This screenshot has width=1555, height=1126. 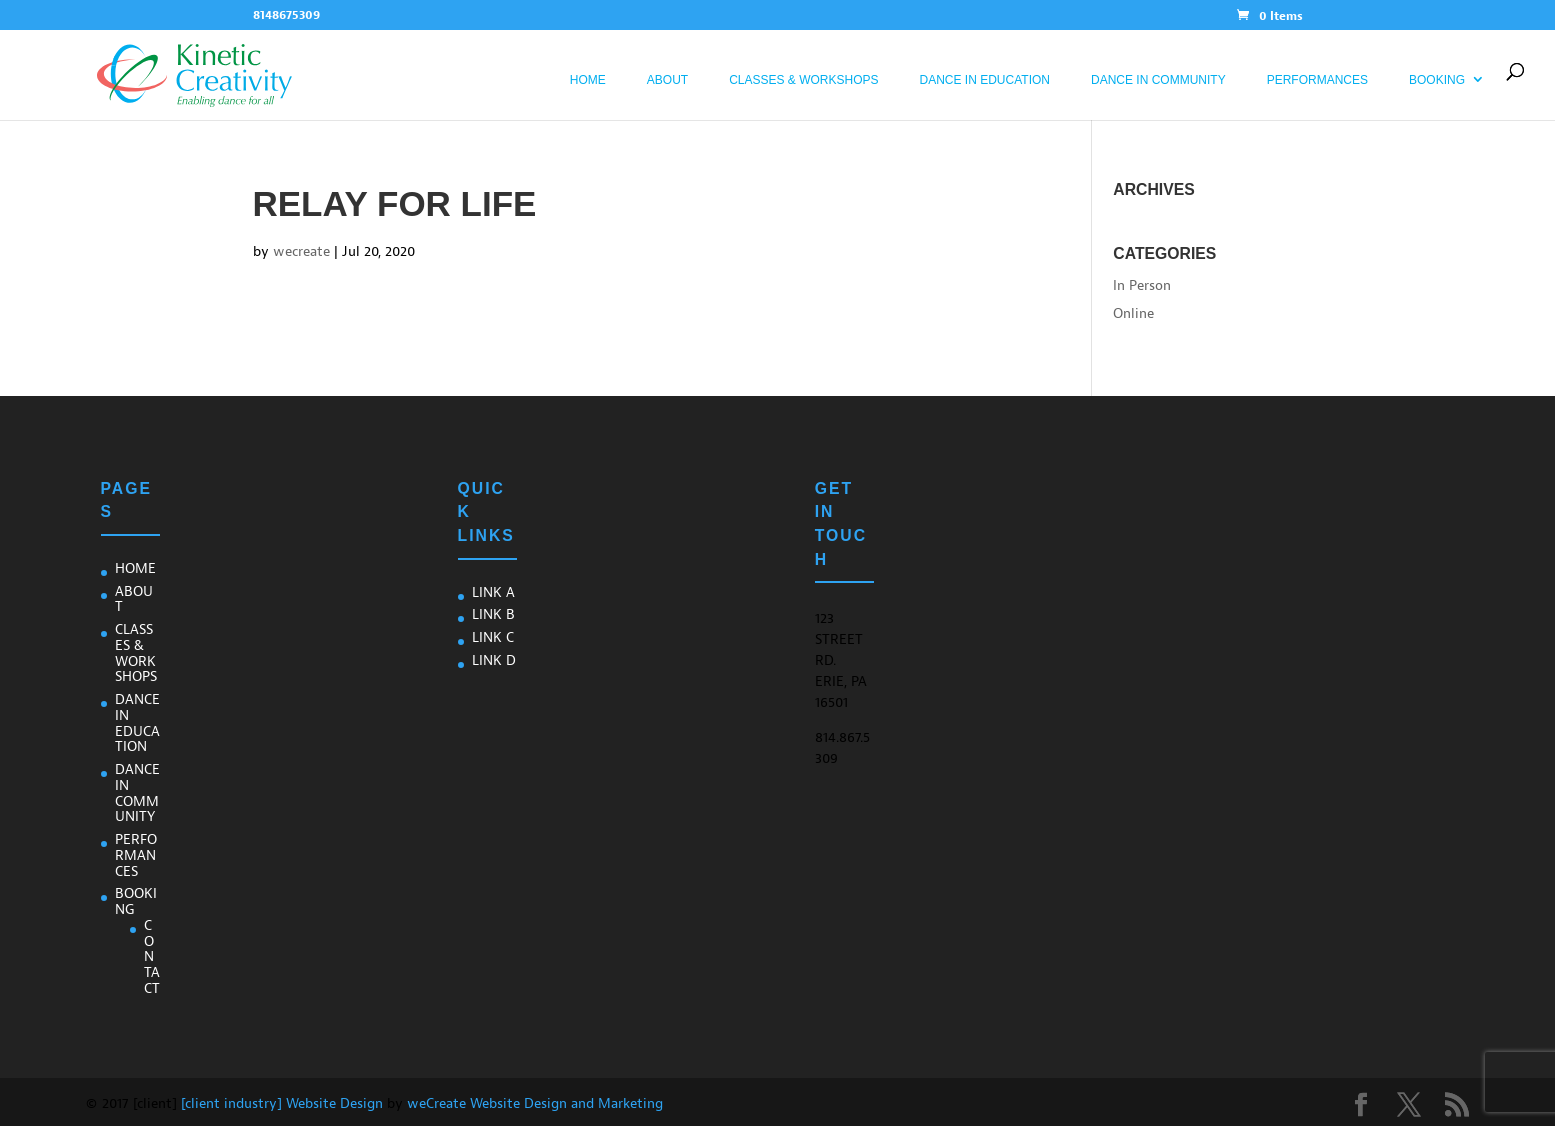 What do you see at coordinates (985, 80) in the screenshot?
I see `Dance In Education` at bounding box center [985, 80].